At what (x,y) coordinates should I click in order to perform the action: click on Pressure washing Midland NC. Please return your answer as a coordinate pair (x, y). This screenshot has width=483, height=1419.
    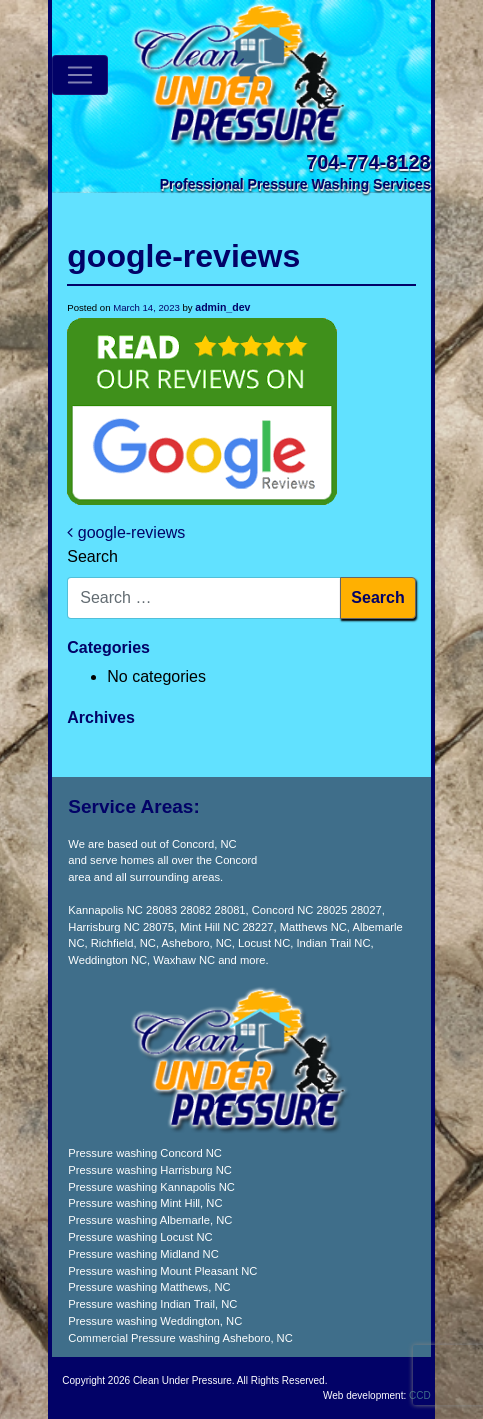
    Looking at the image, I should click on (143, 1254).